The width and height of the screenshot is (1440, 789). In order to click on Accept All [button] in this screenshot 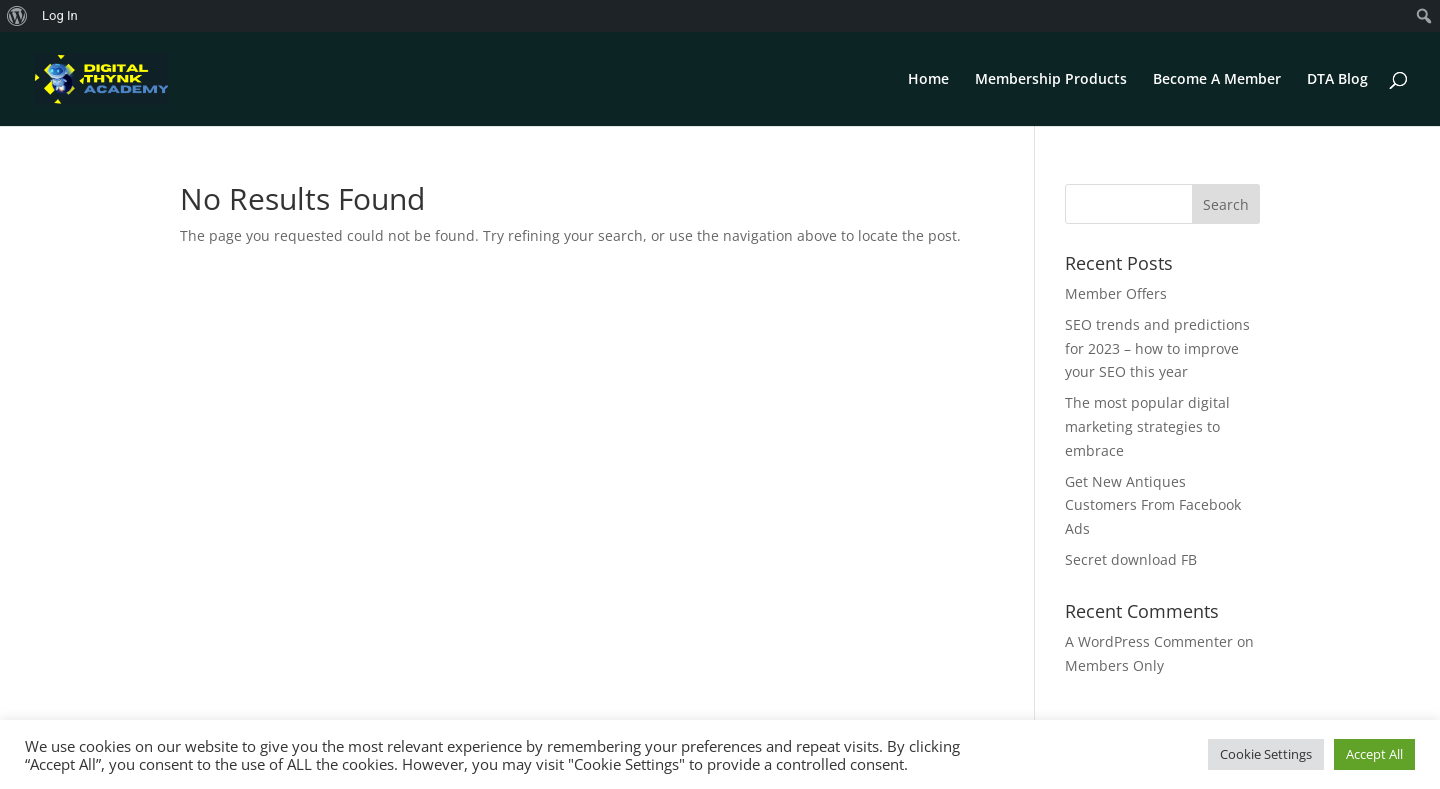, I will do `click(1374, 754)`.